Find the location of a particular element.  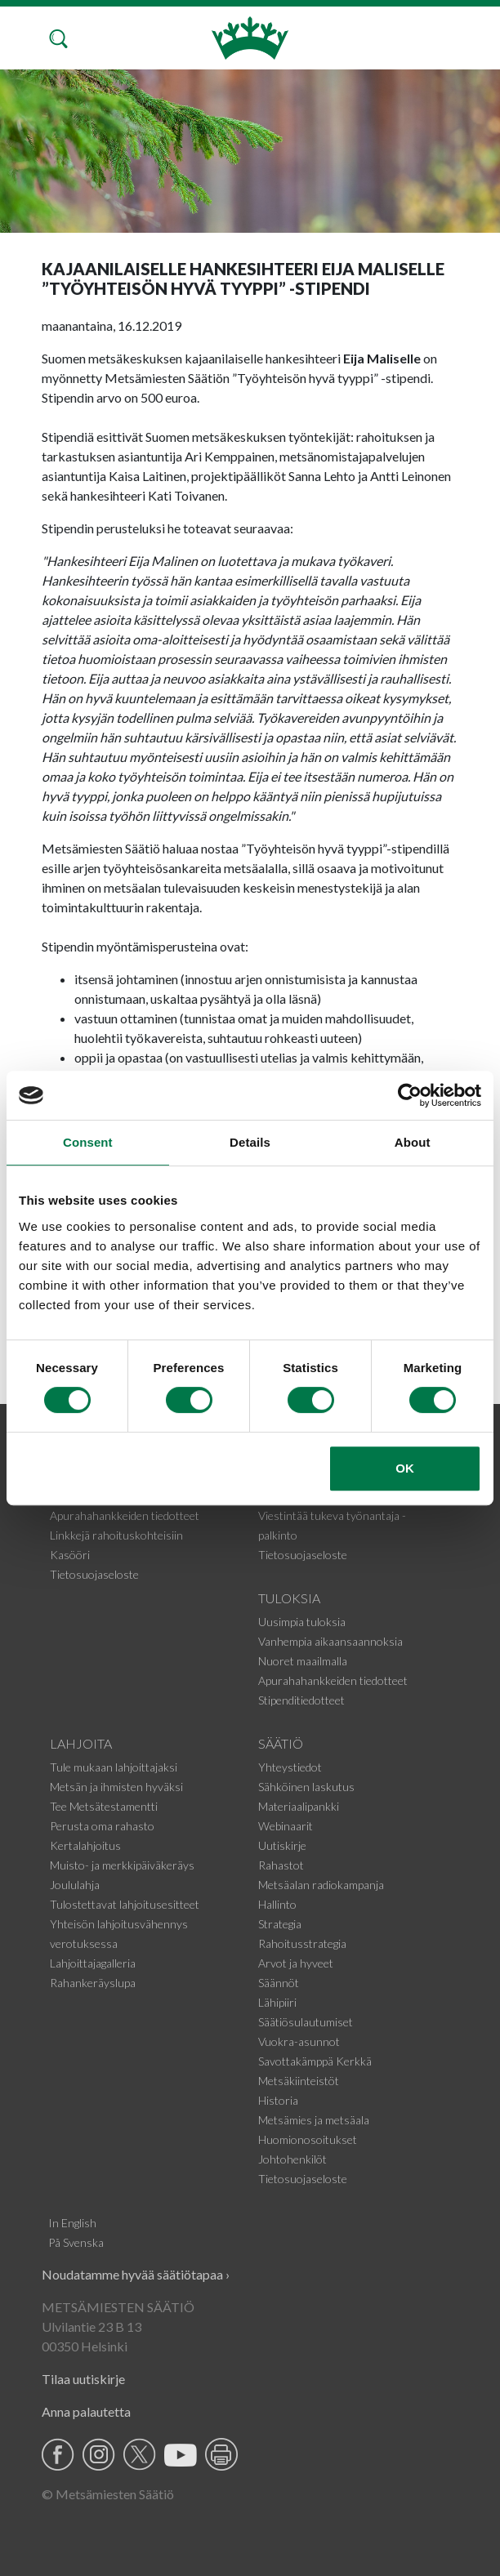

Vanhempia aikaansaannoksia is located at coordinates (330, 1641).